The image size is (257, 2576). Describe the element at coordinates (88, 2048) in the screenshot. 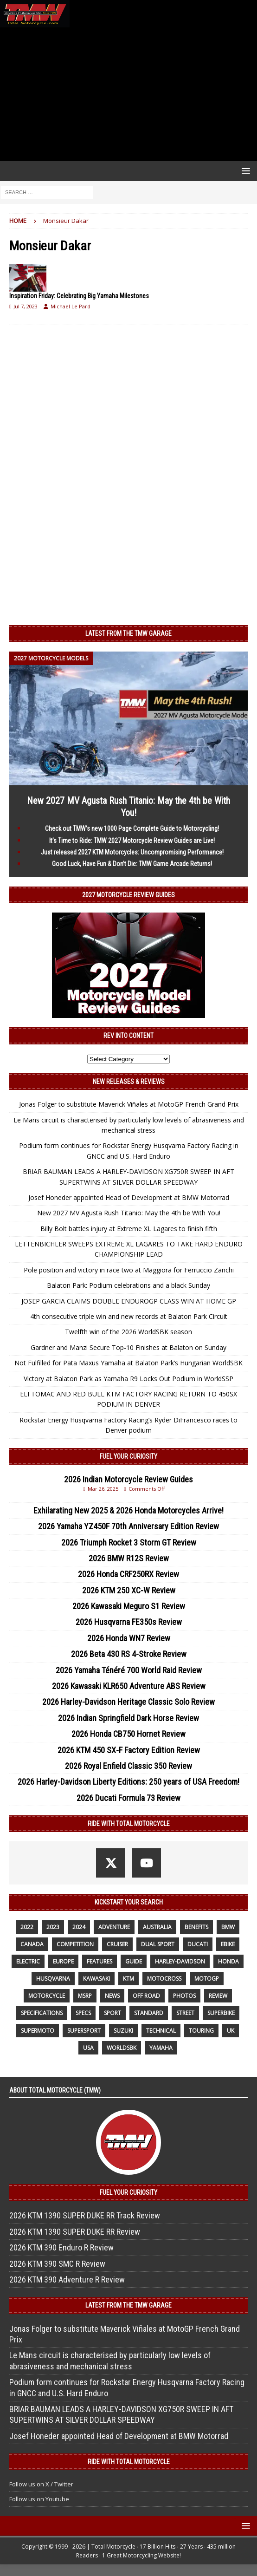

I see `USA` at that location.